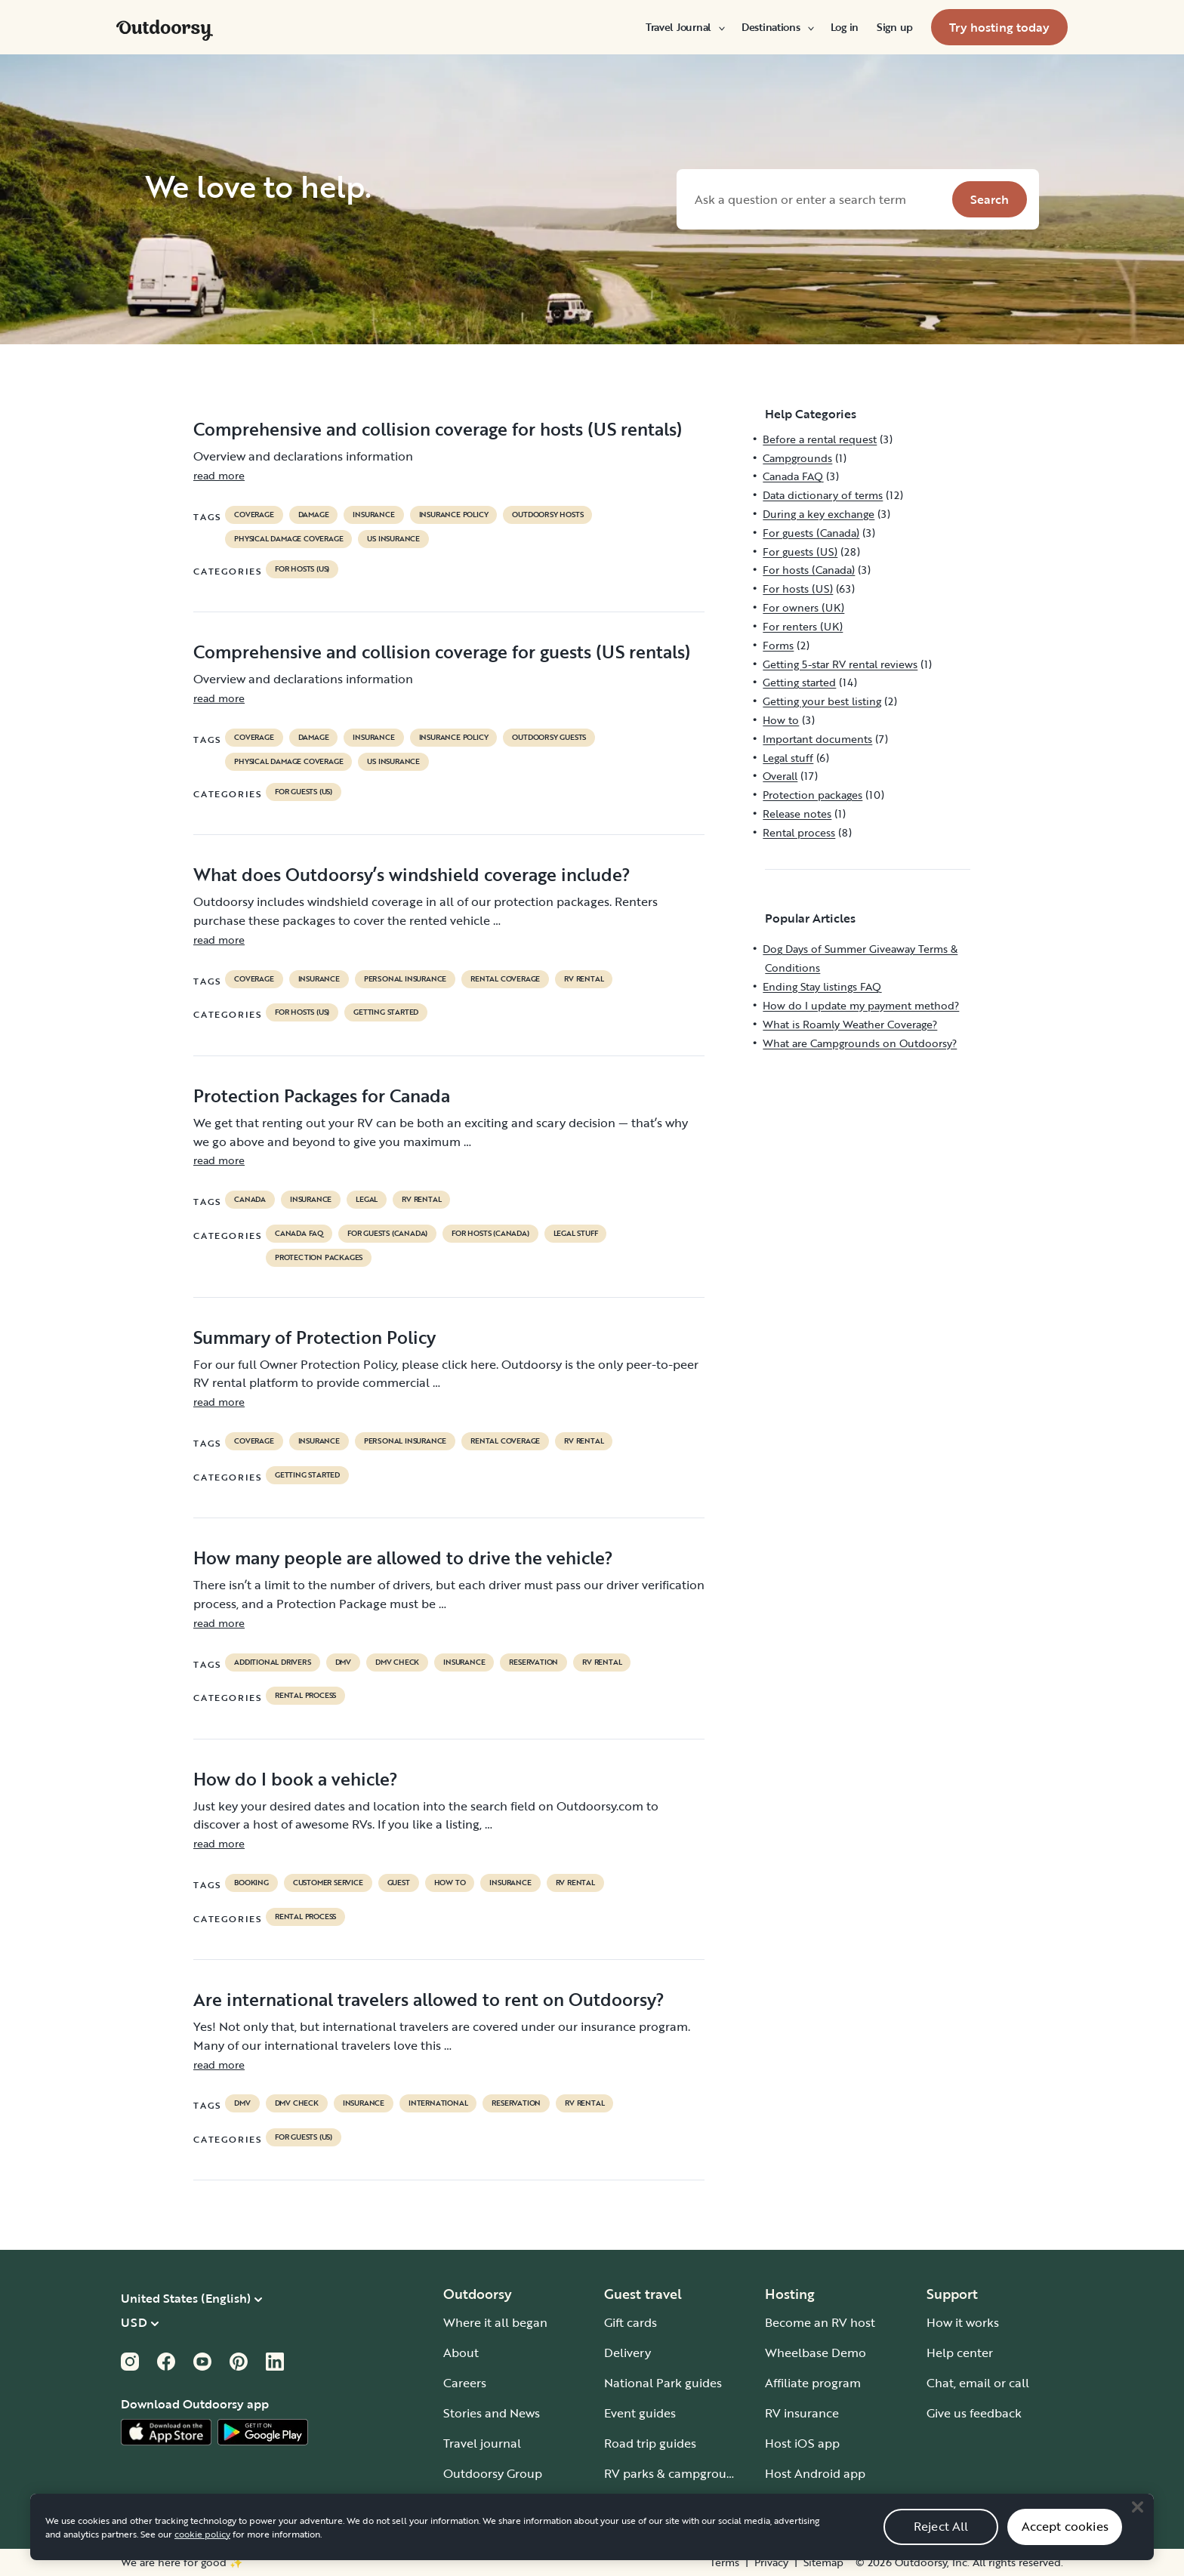  Describe the element at coordinates (397, 1662) in the screenshot. I see `dmv check` at that location.